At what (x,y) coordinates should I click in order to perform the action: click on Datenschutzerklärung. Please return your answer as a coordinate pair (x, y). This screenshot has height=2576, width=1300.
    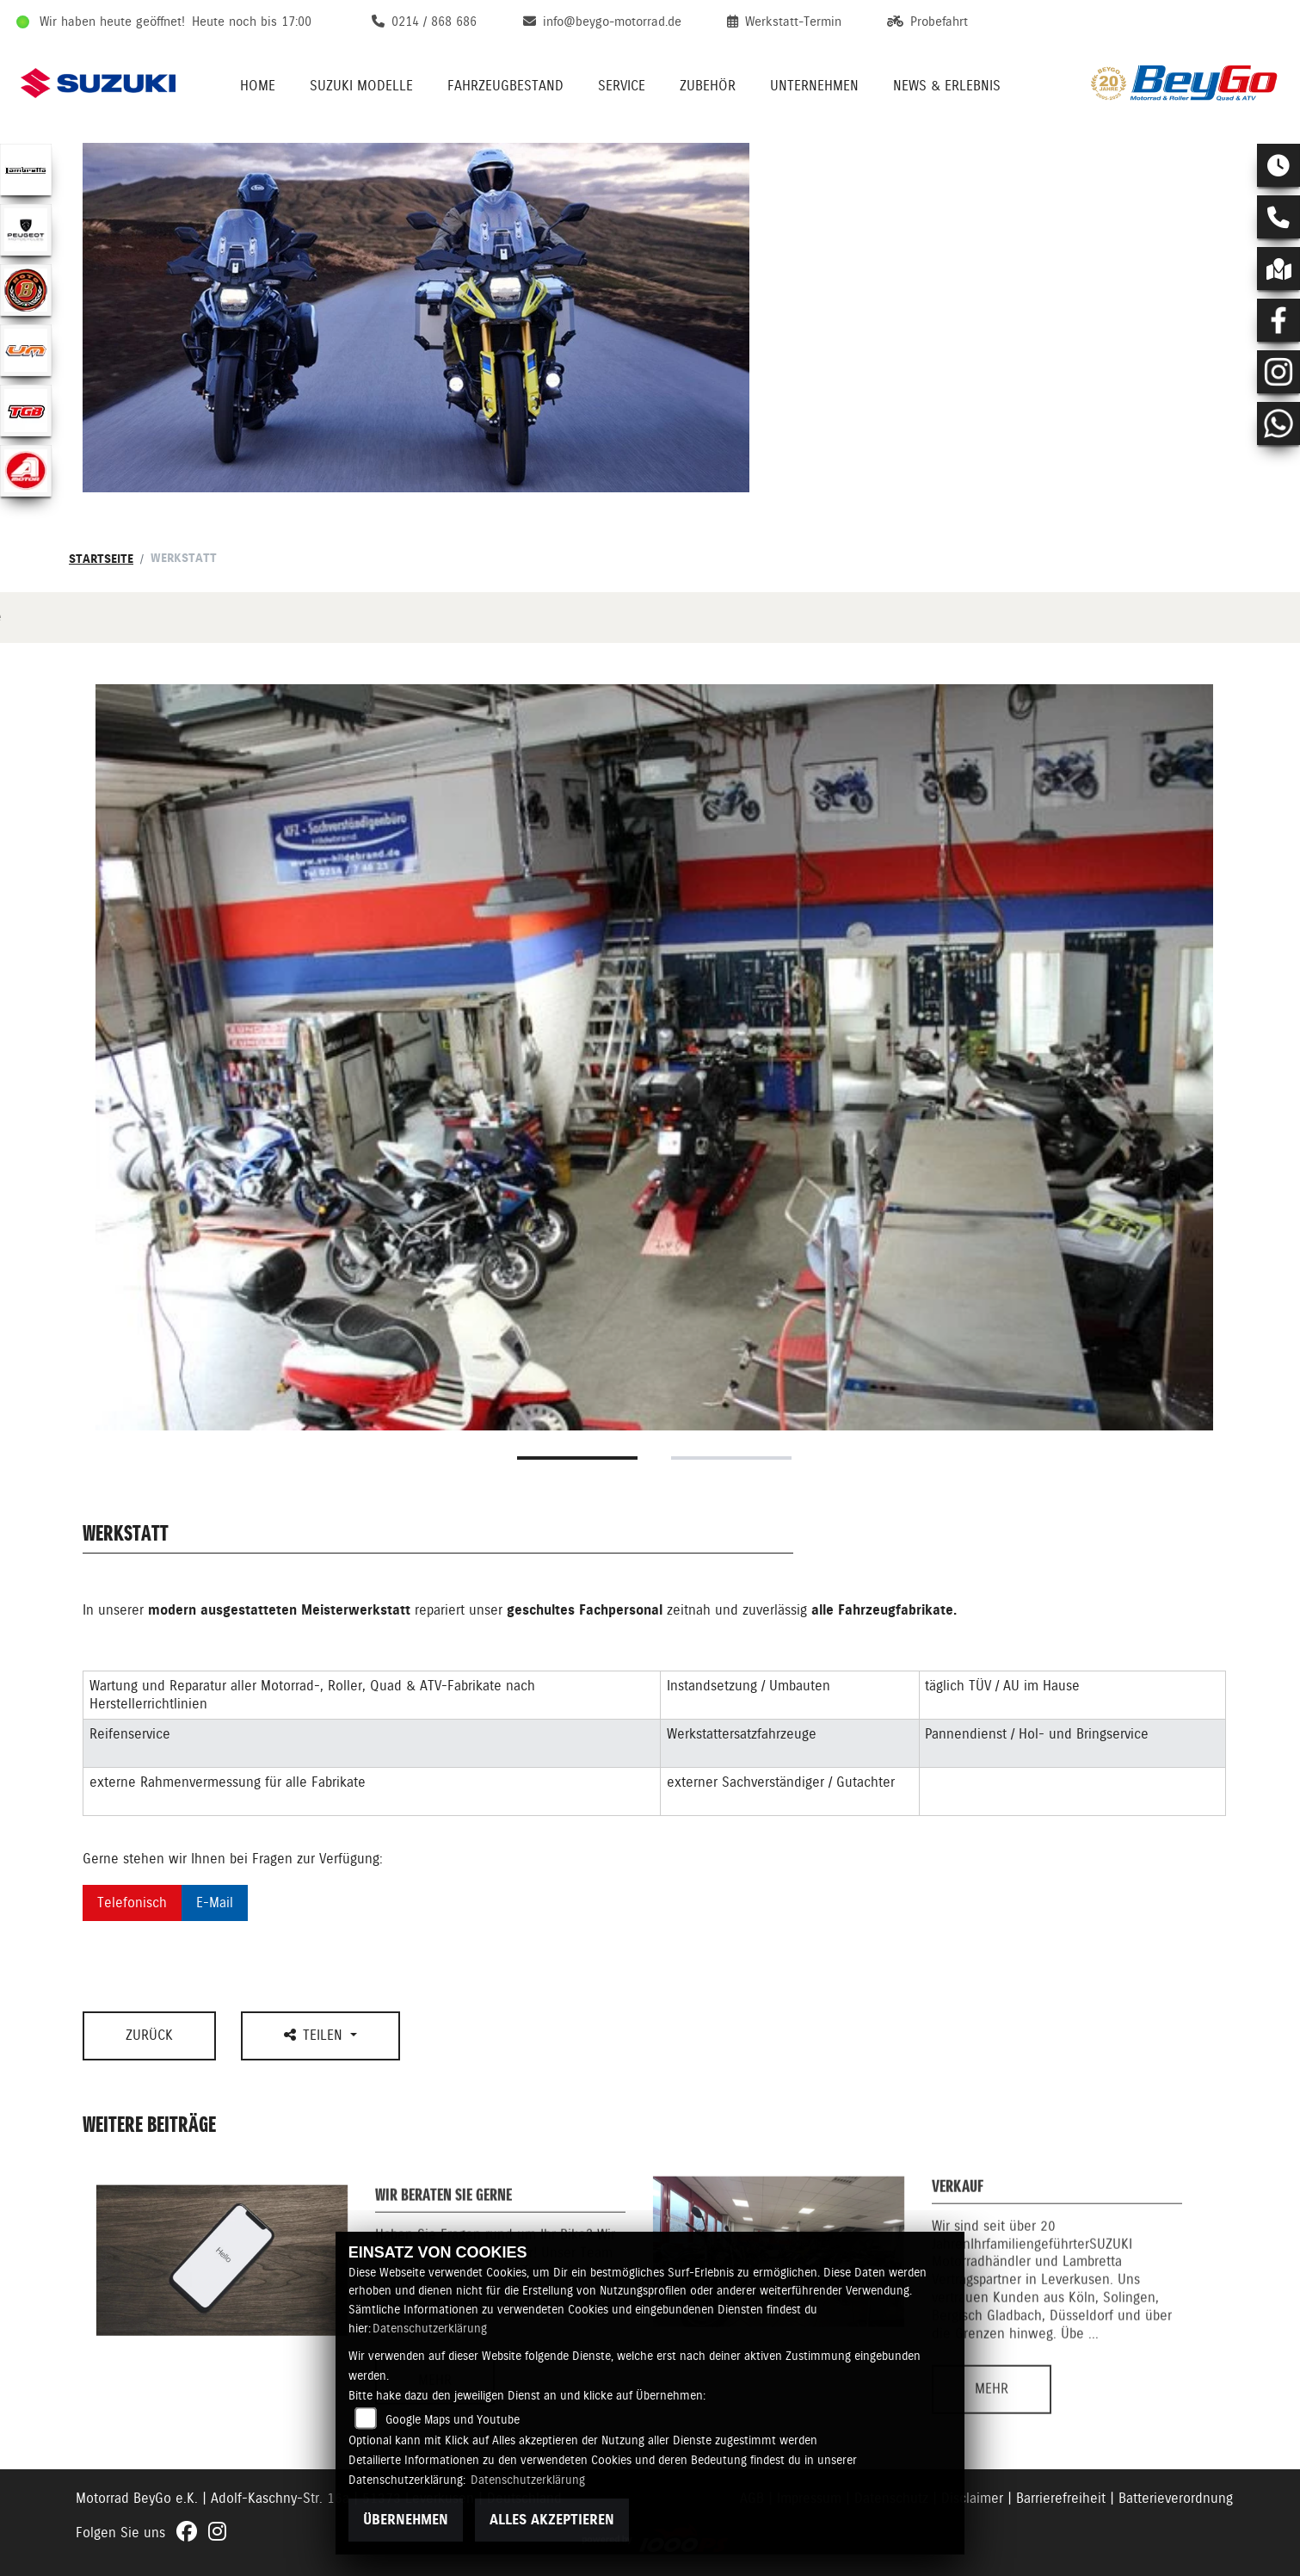
    Looking at the image, I should click on (430, 2328).